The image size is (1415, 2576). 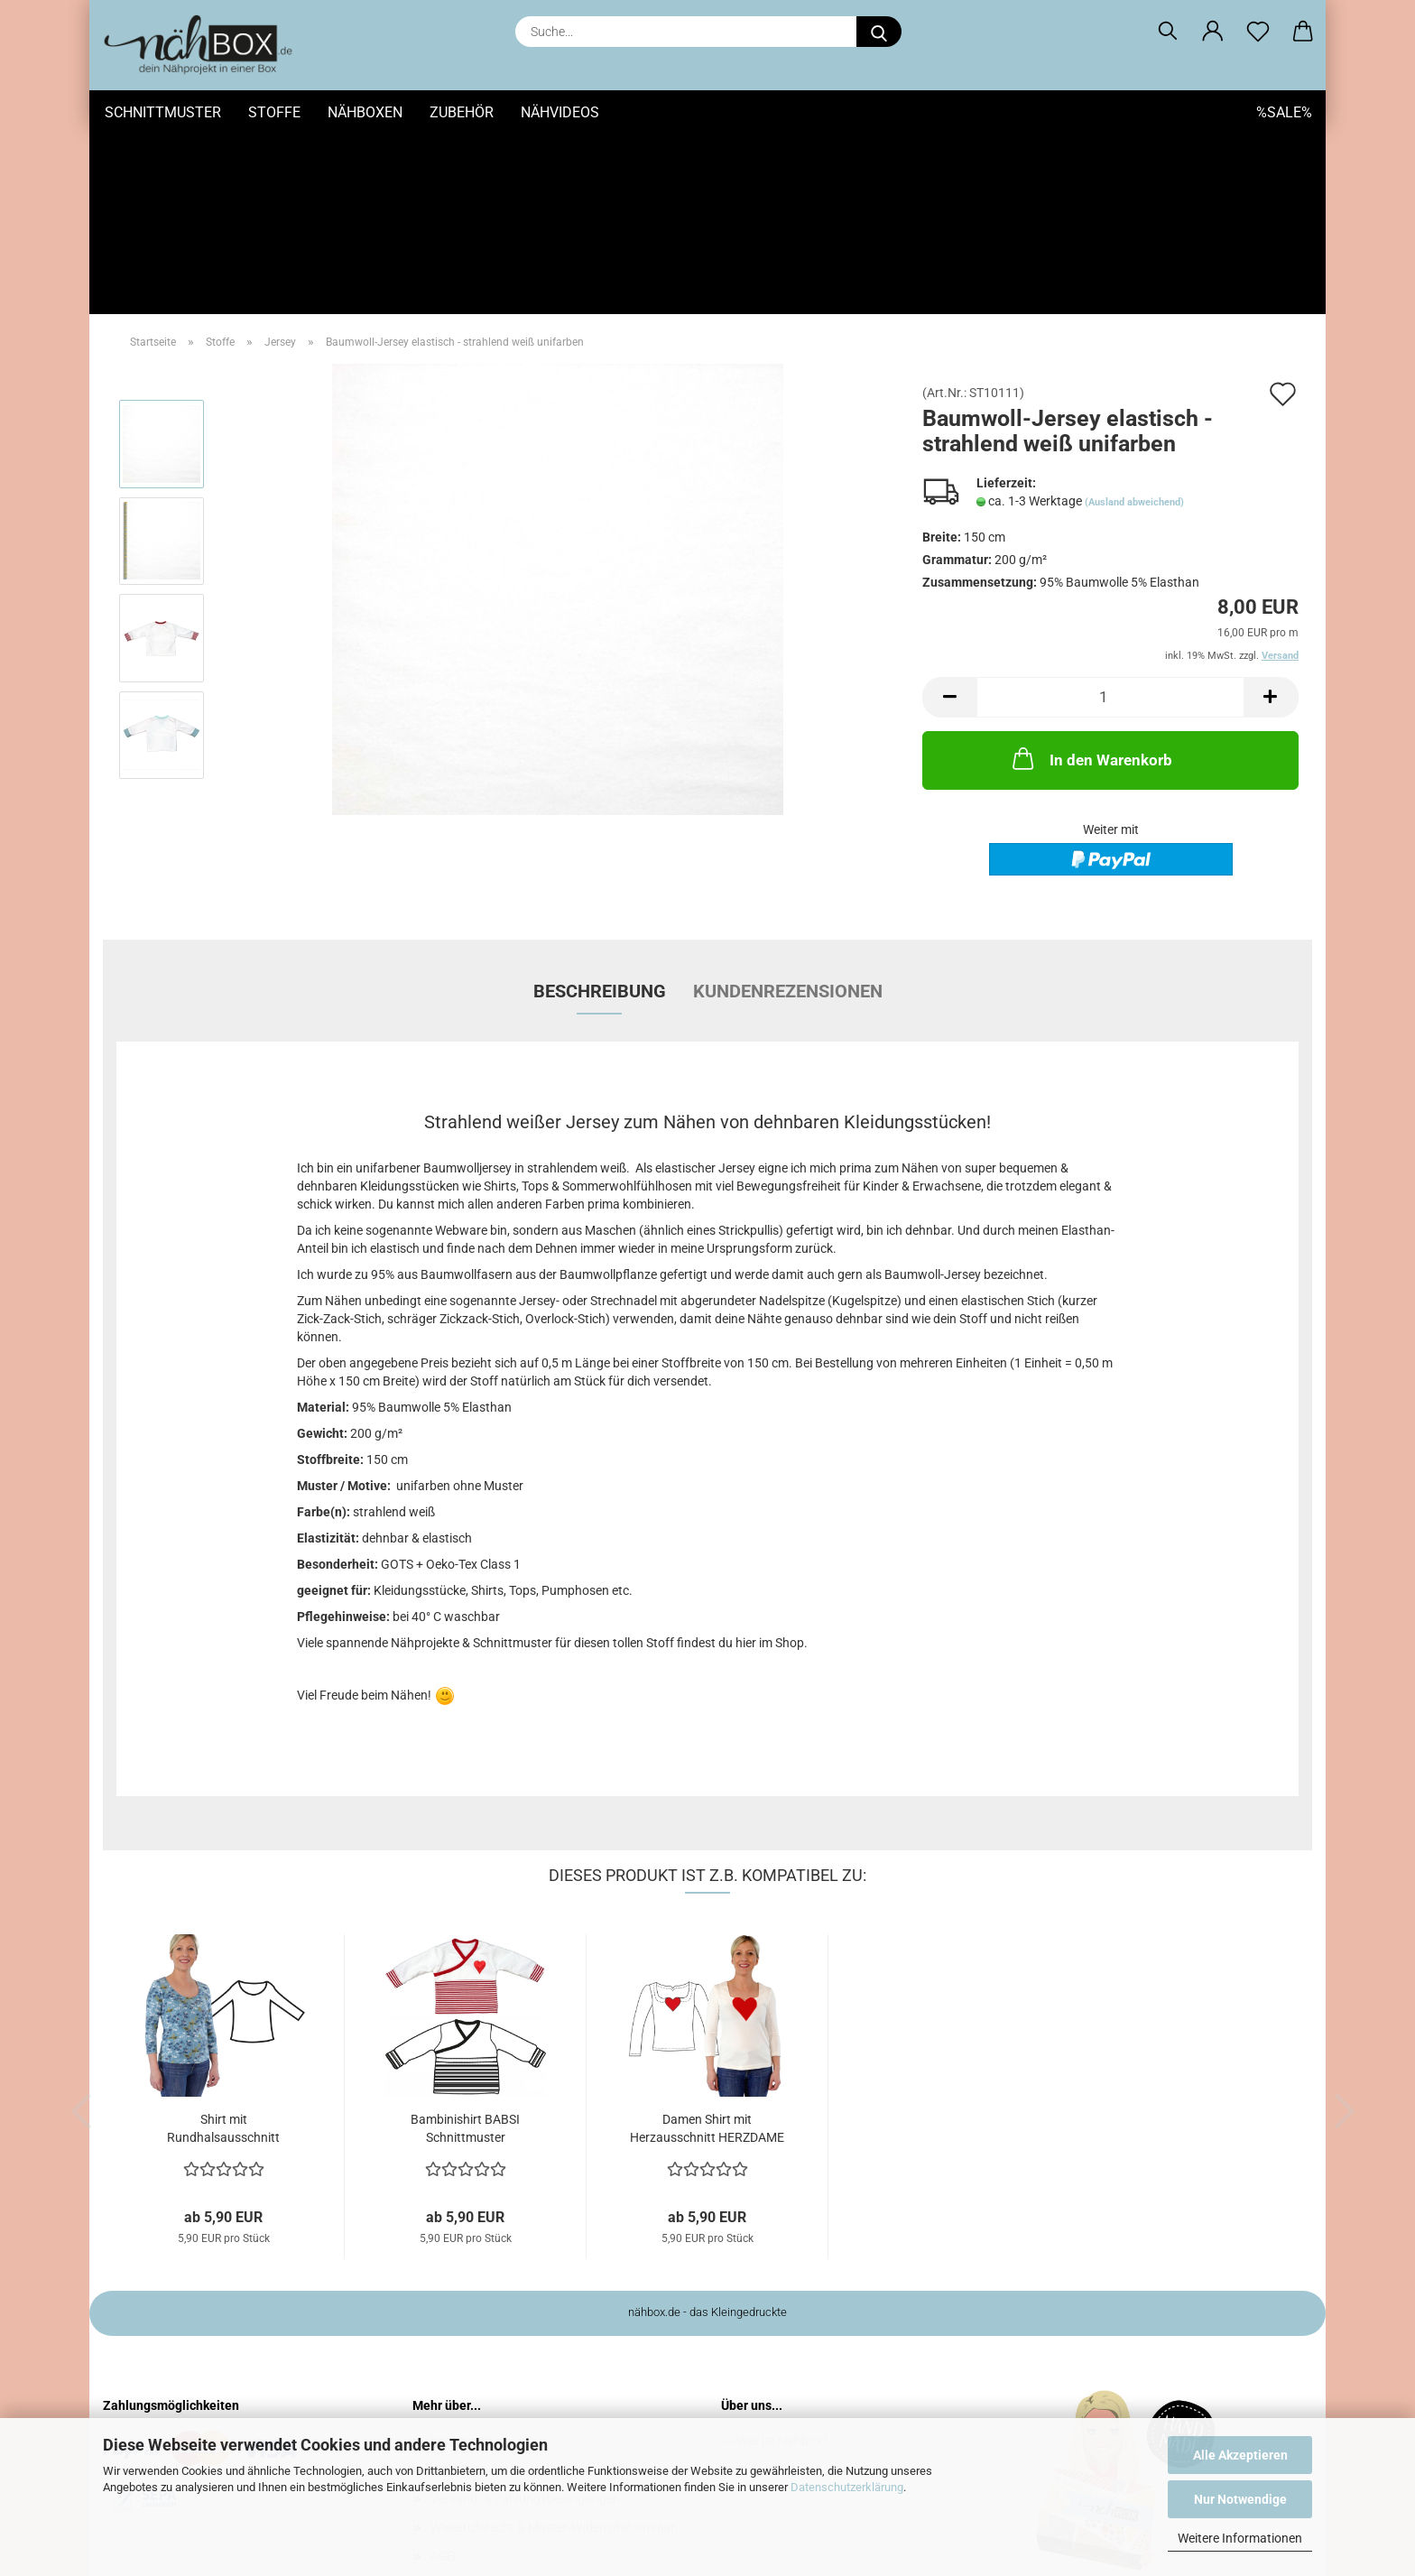 What do you see at coordinates (525, 2318) in the screenshot?
I see `Versand- & Zahlungsbedingungen` at bounding box center [525, 2318].